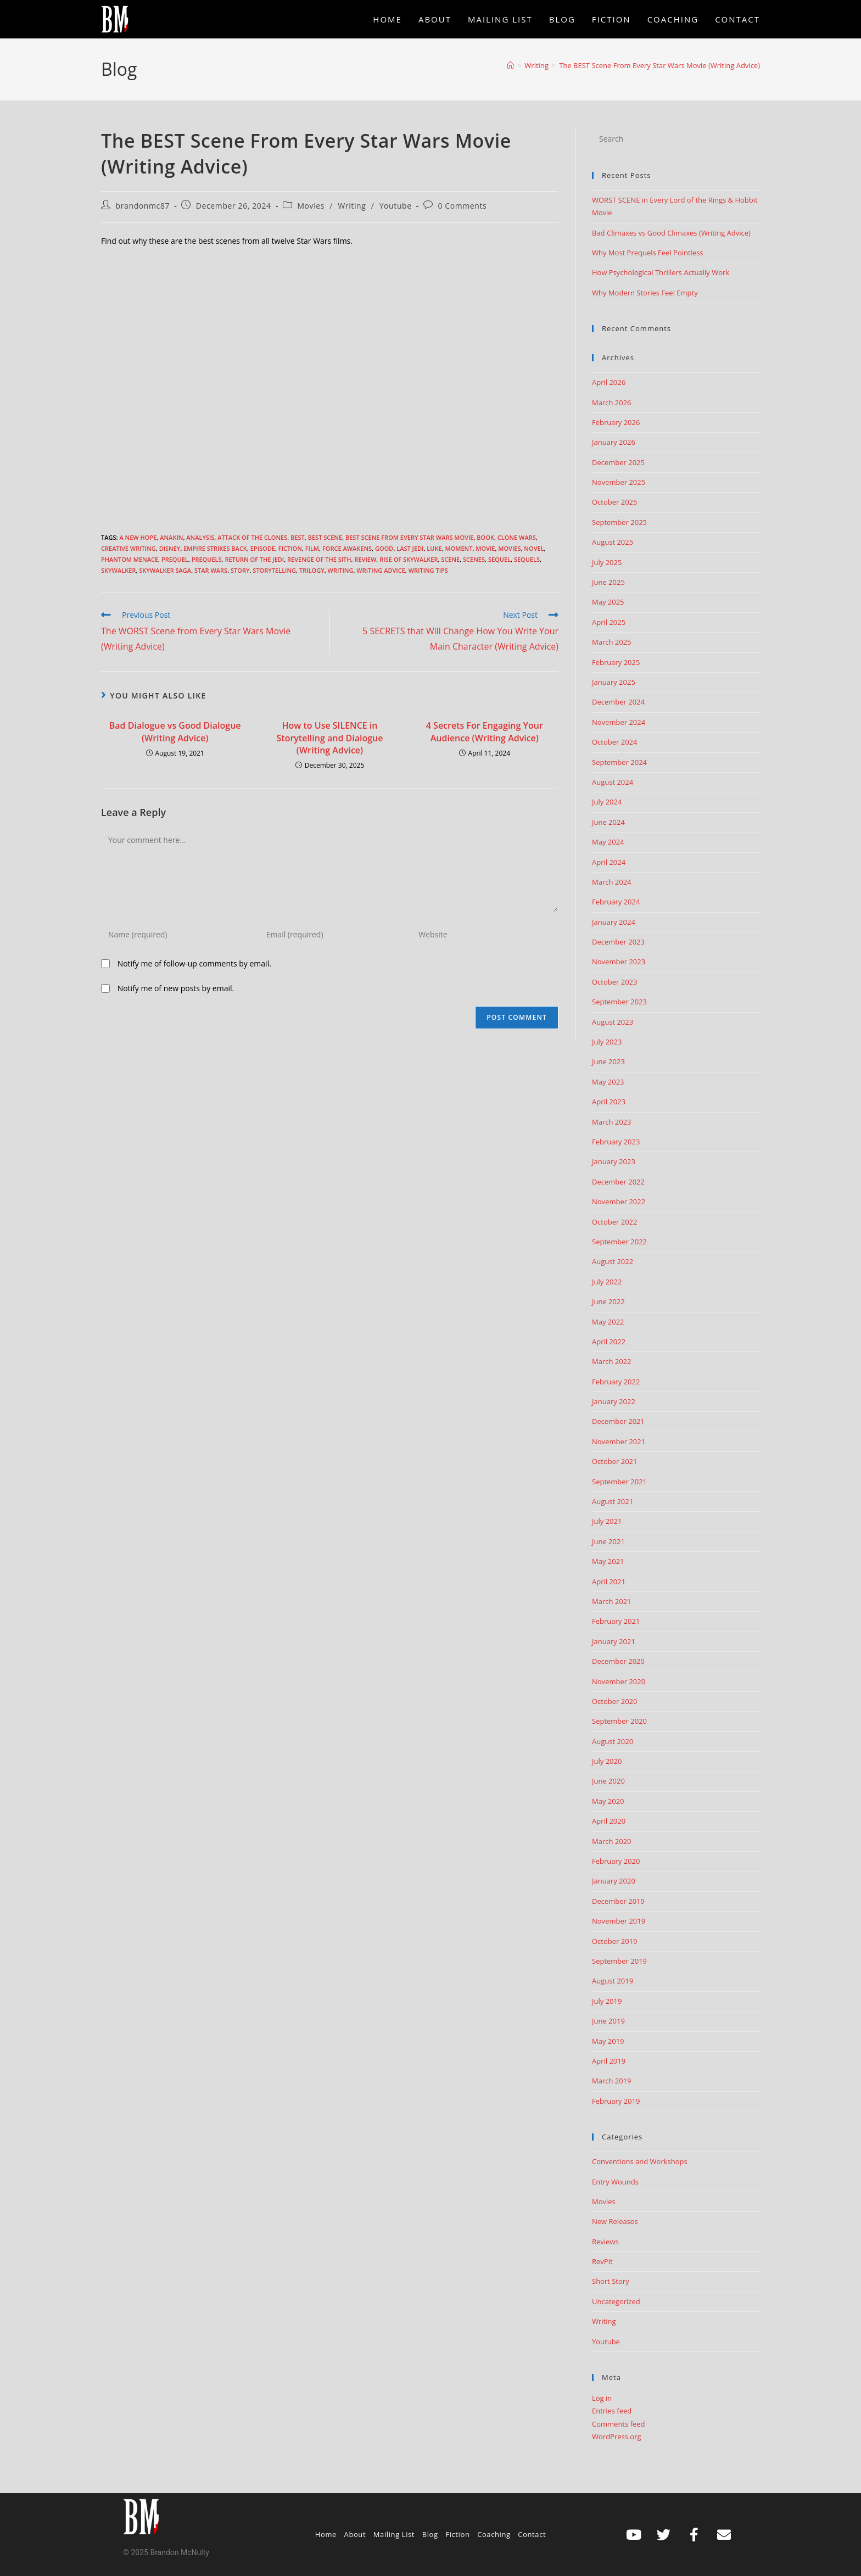  What do you see at coordinates (619, 1482) in the screenshot?
I see `September 2021` at bounding box center [619, 1482].